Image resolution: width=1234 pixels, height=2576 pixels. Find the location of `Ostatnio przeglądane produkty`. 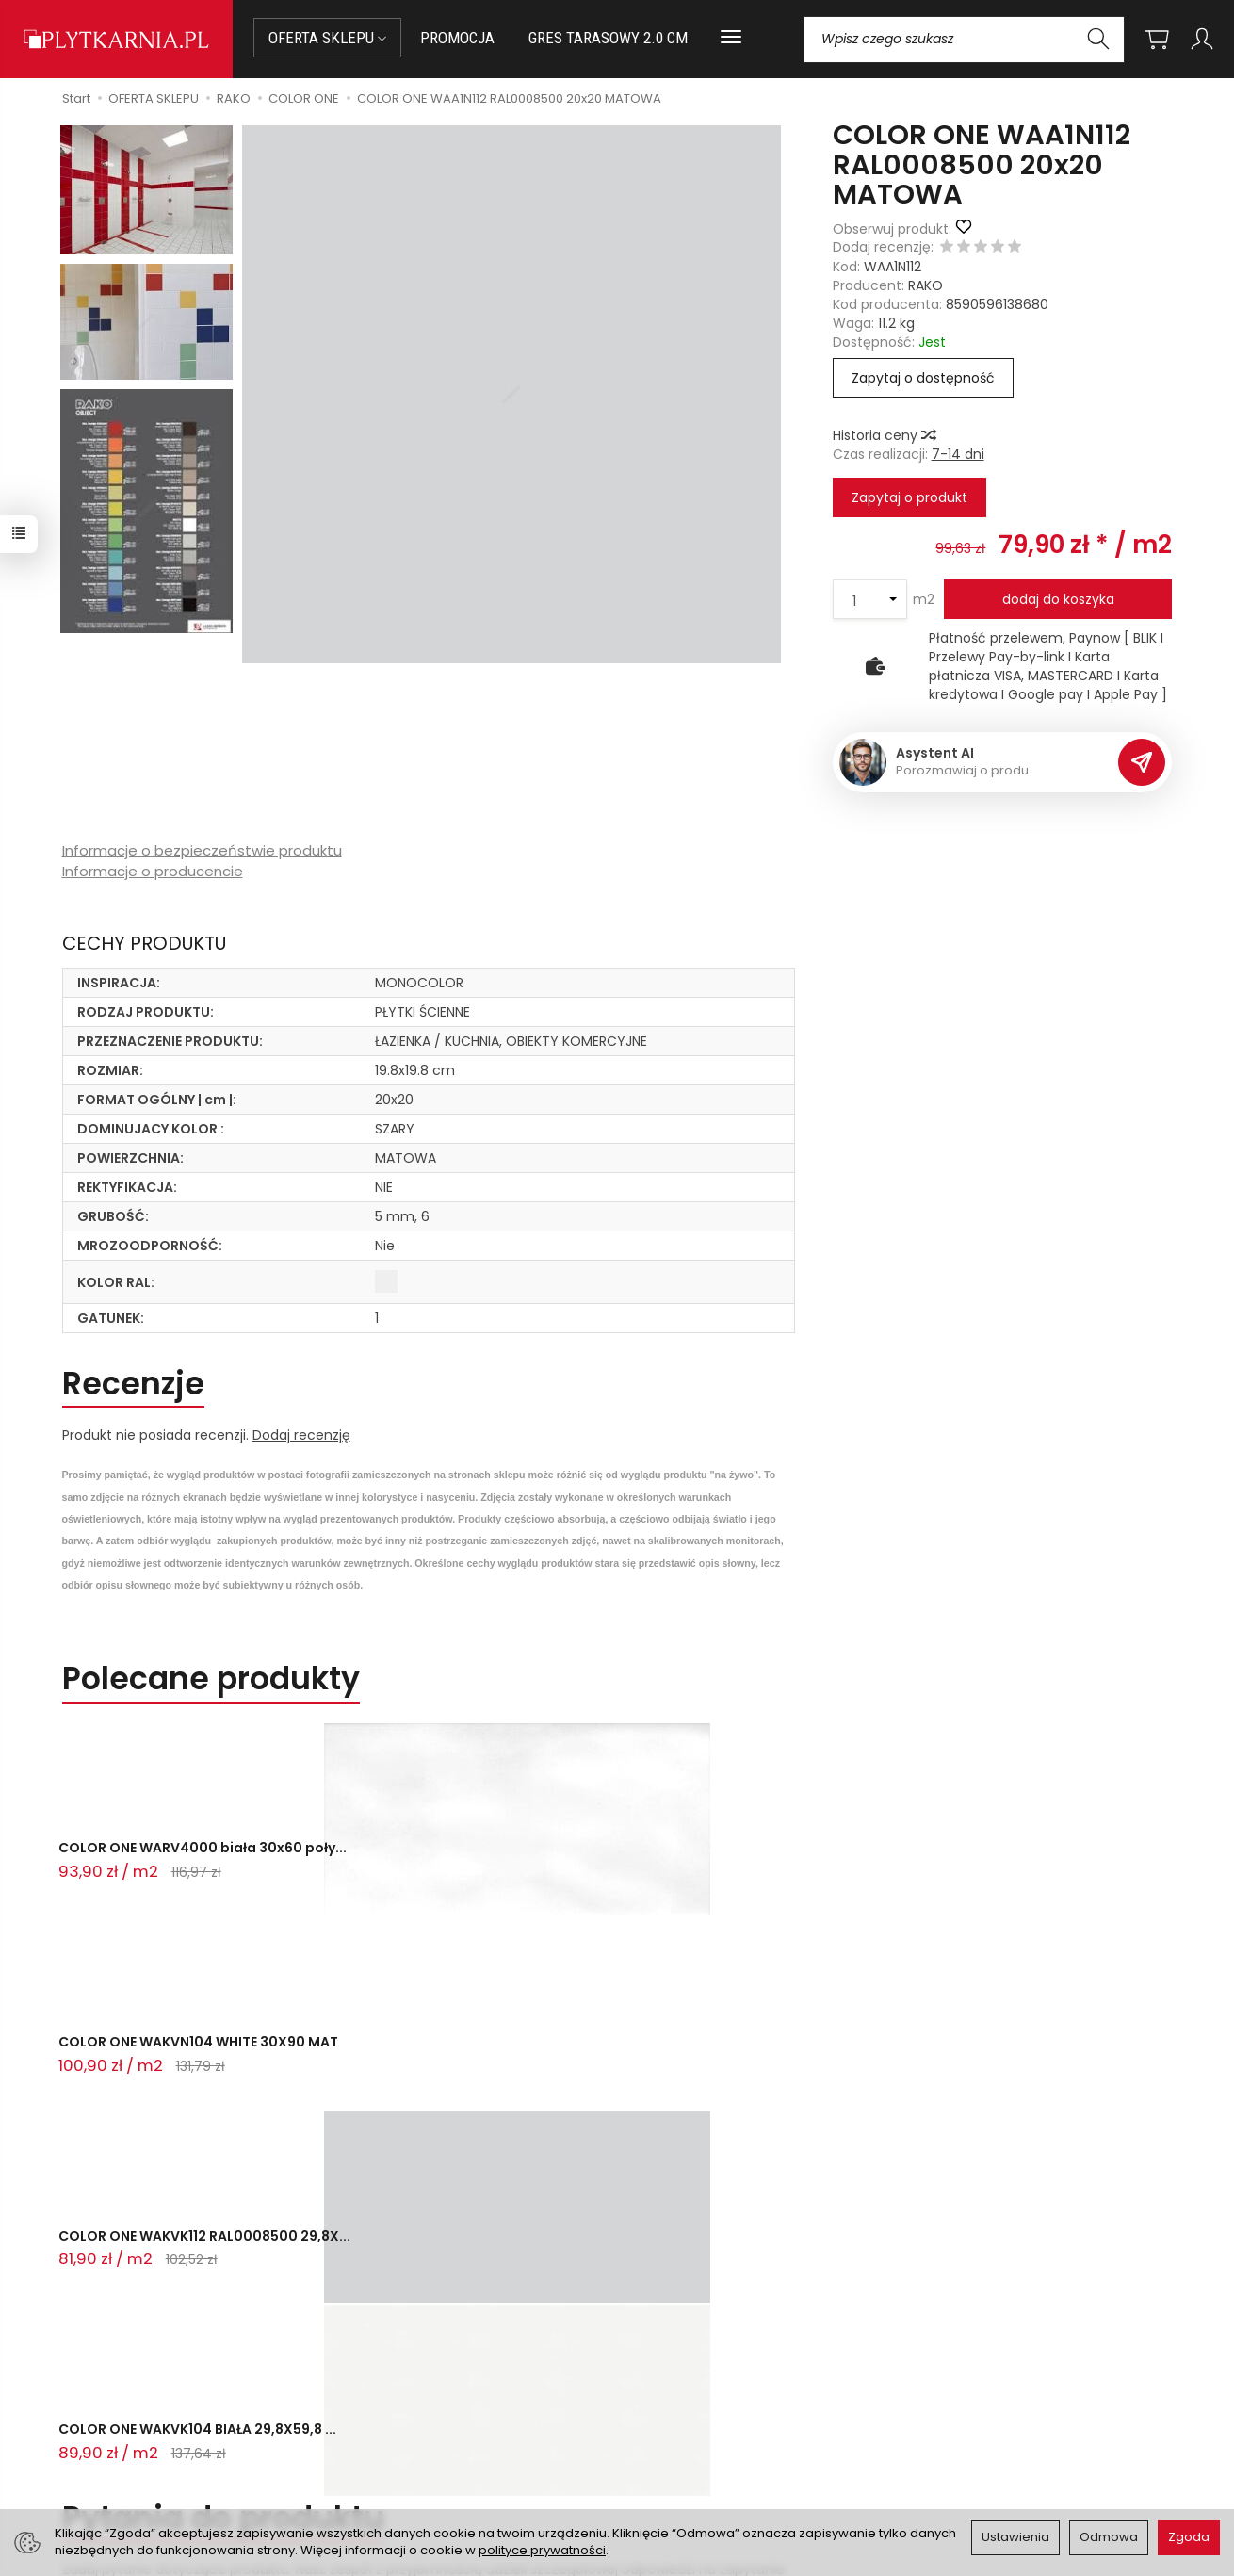

Ostatnio przeglądane produkty is located at coordinates (309, 2130).